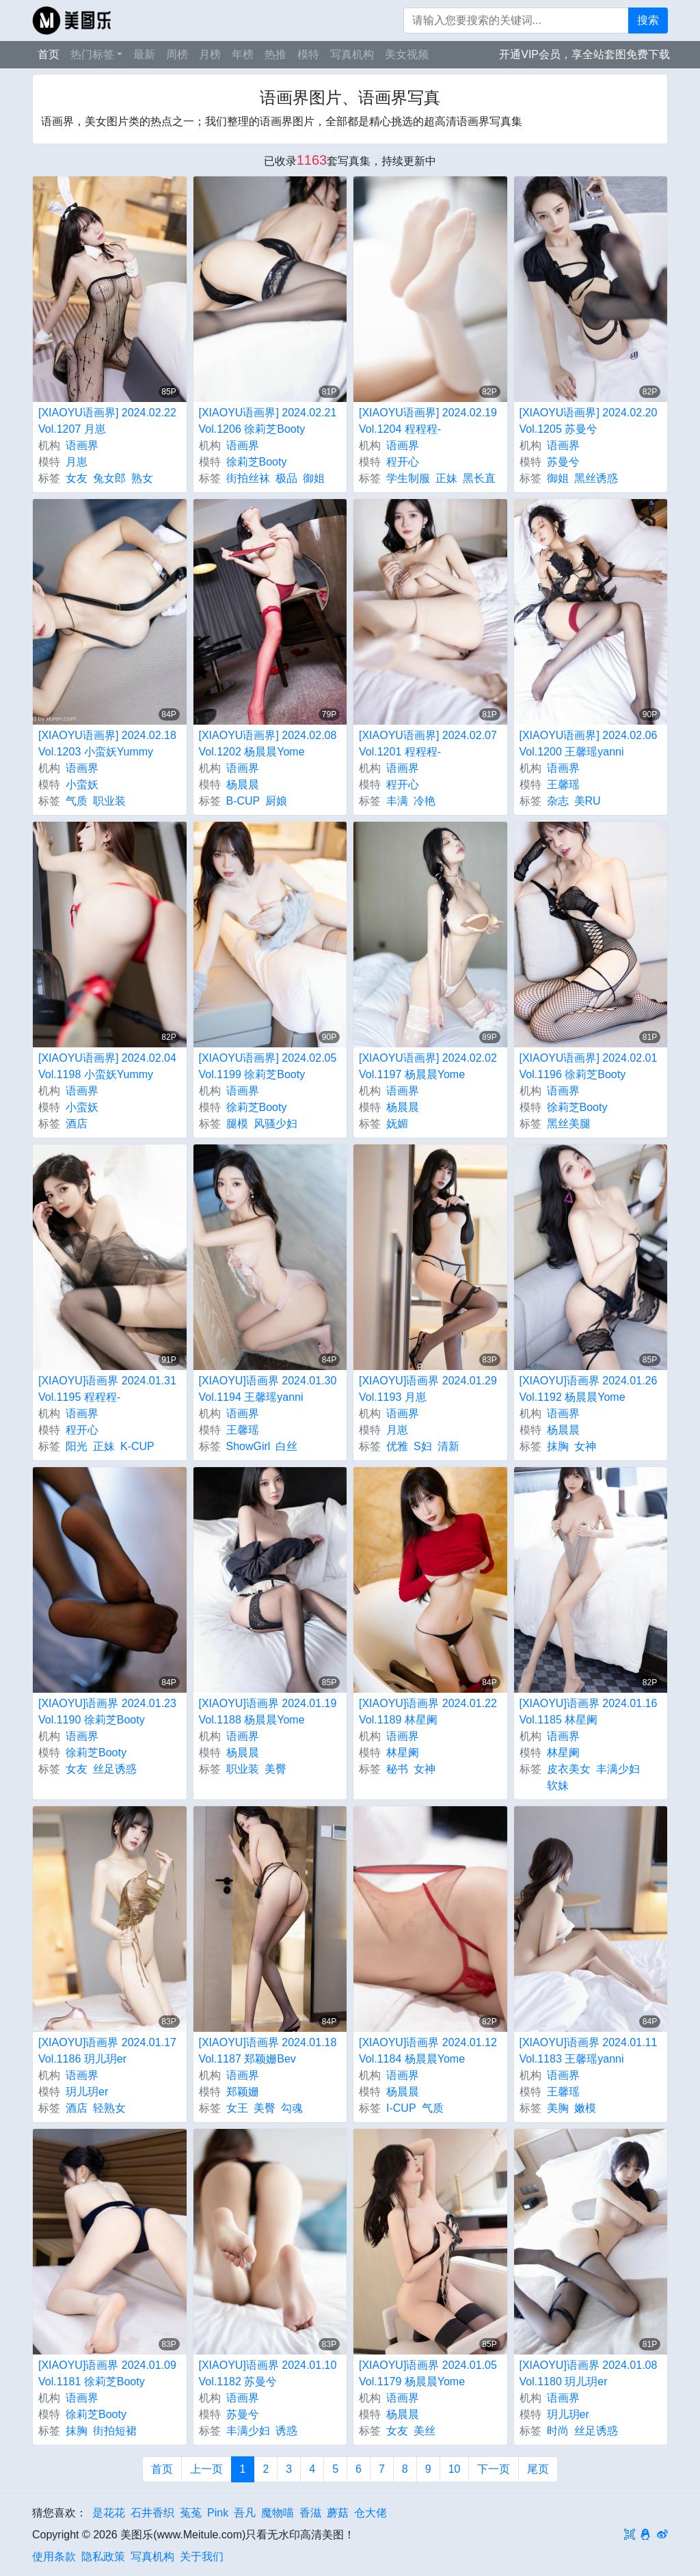 This screenshot has width=700, height=2576. What do you see at coordinates (428, 2373) in the screenshot?
I see `[XIAOYU]语画界 2024.01.05 Vol.1179 杨晨晨Yome` at bounding box center [428, 2373].